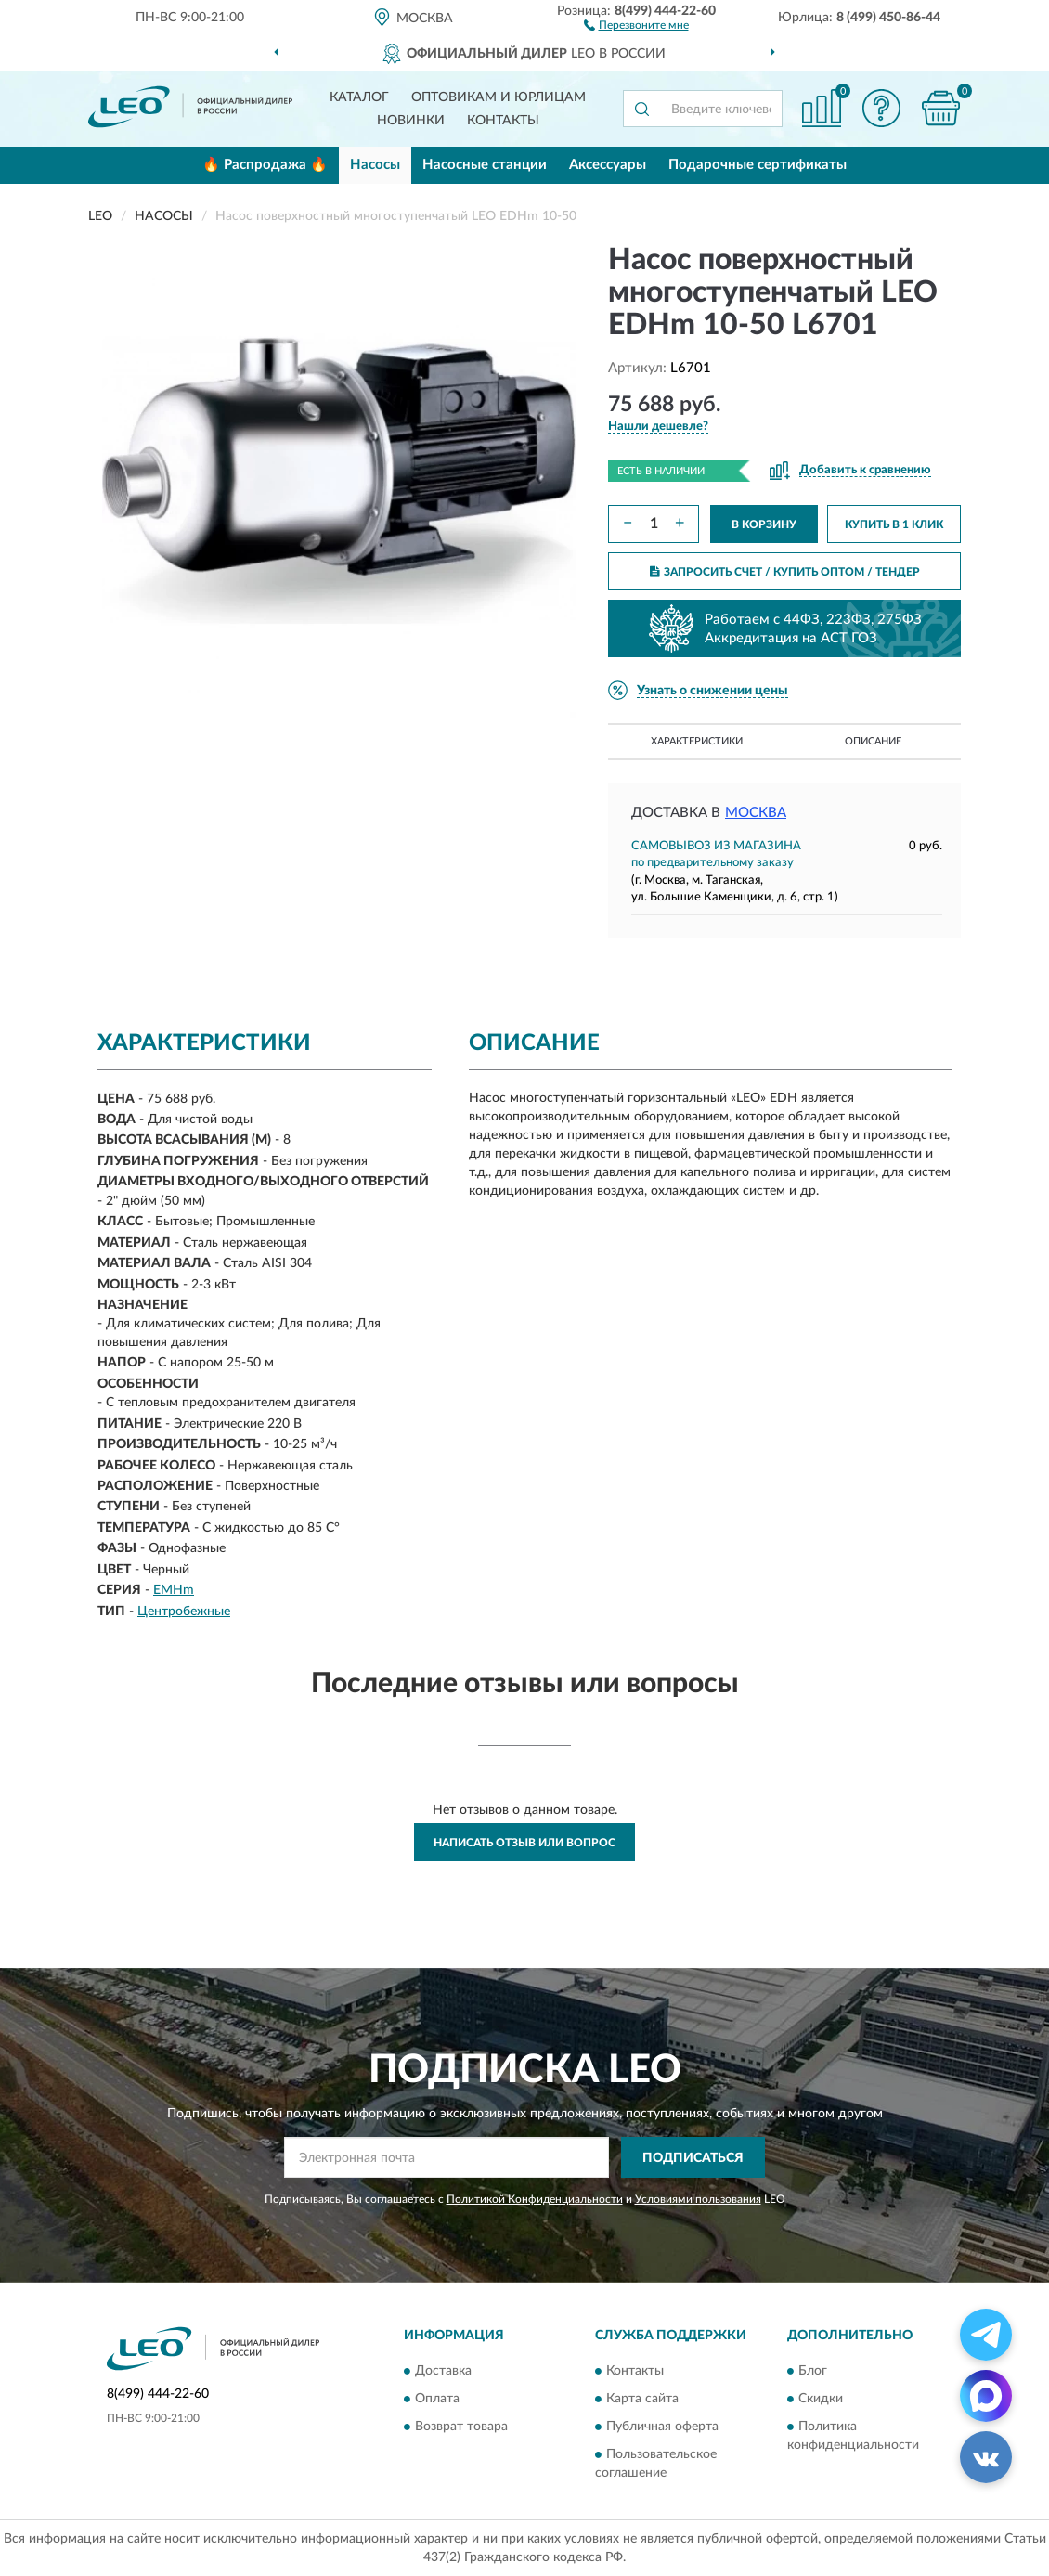 The width and height of the screenshot is (1049, 2576). Describe the element at coordinates (764, 524) in the screenshot. I see `В КОРЗИНУ` at that location.